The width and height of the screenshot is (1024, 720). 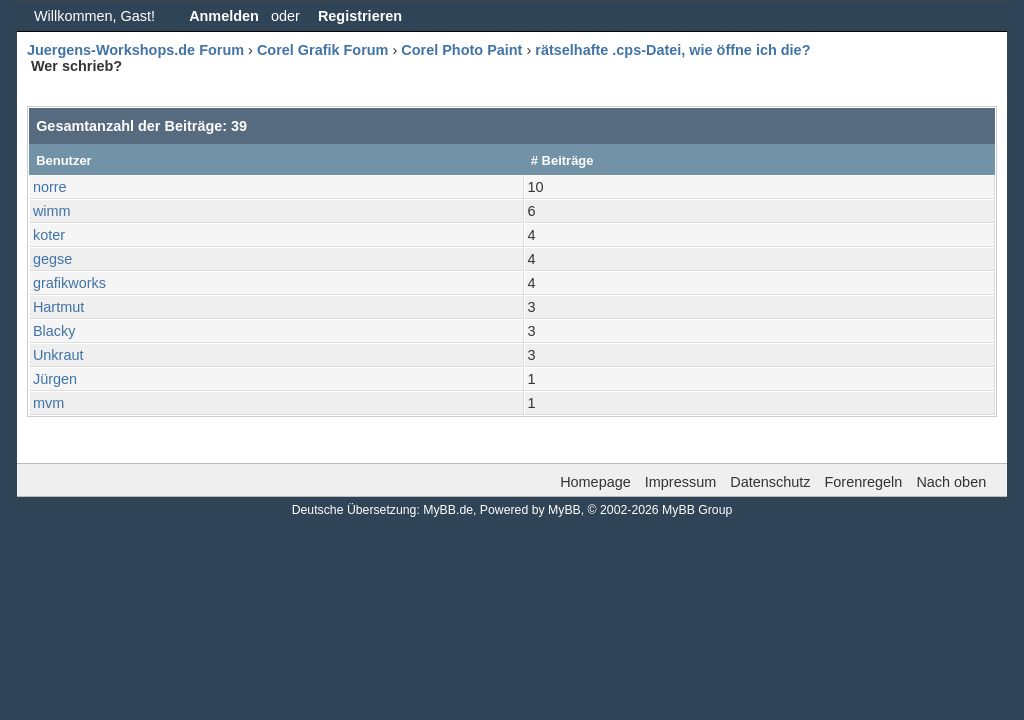 I want to click on Blacky, so click(x=54, y=331).